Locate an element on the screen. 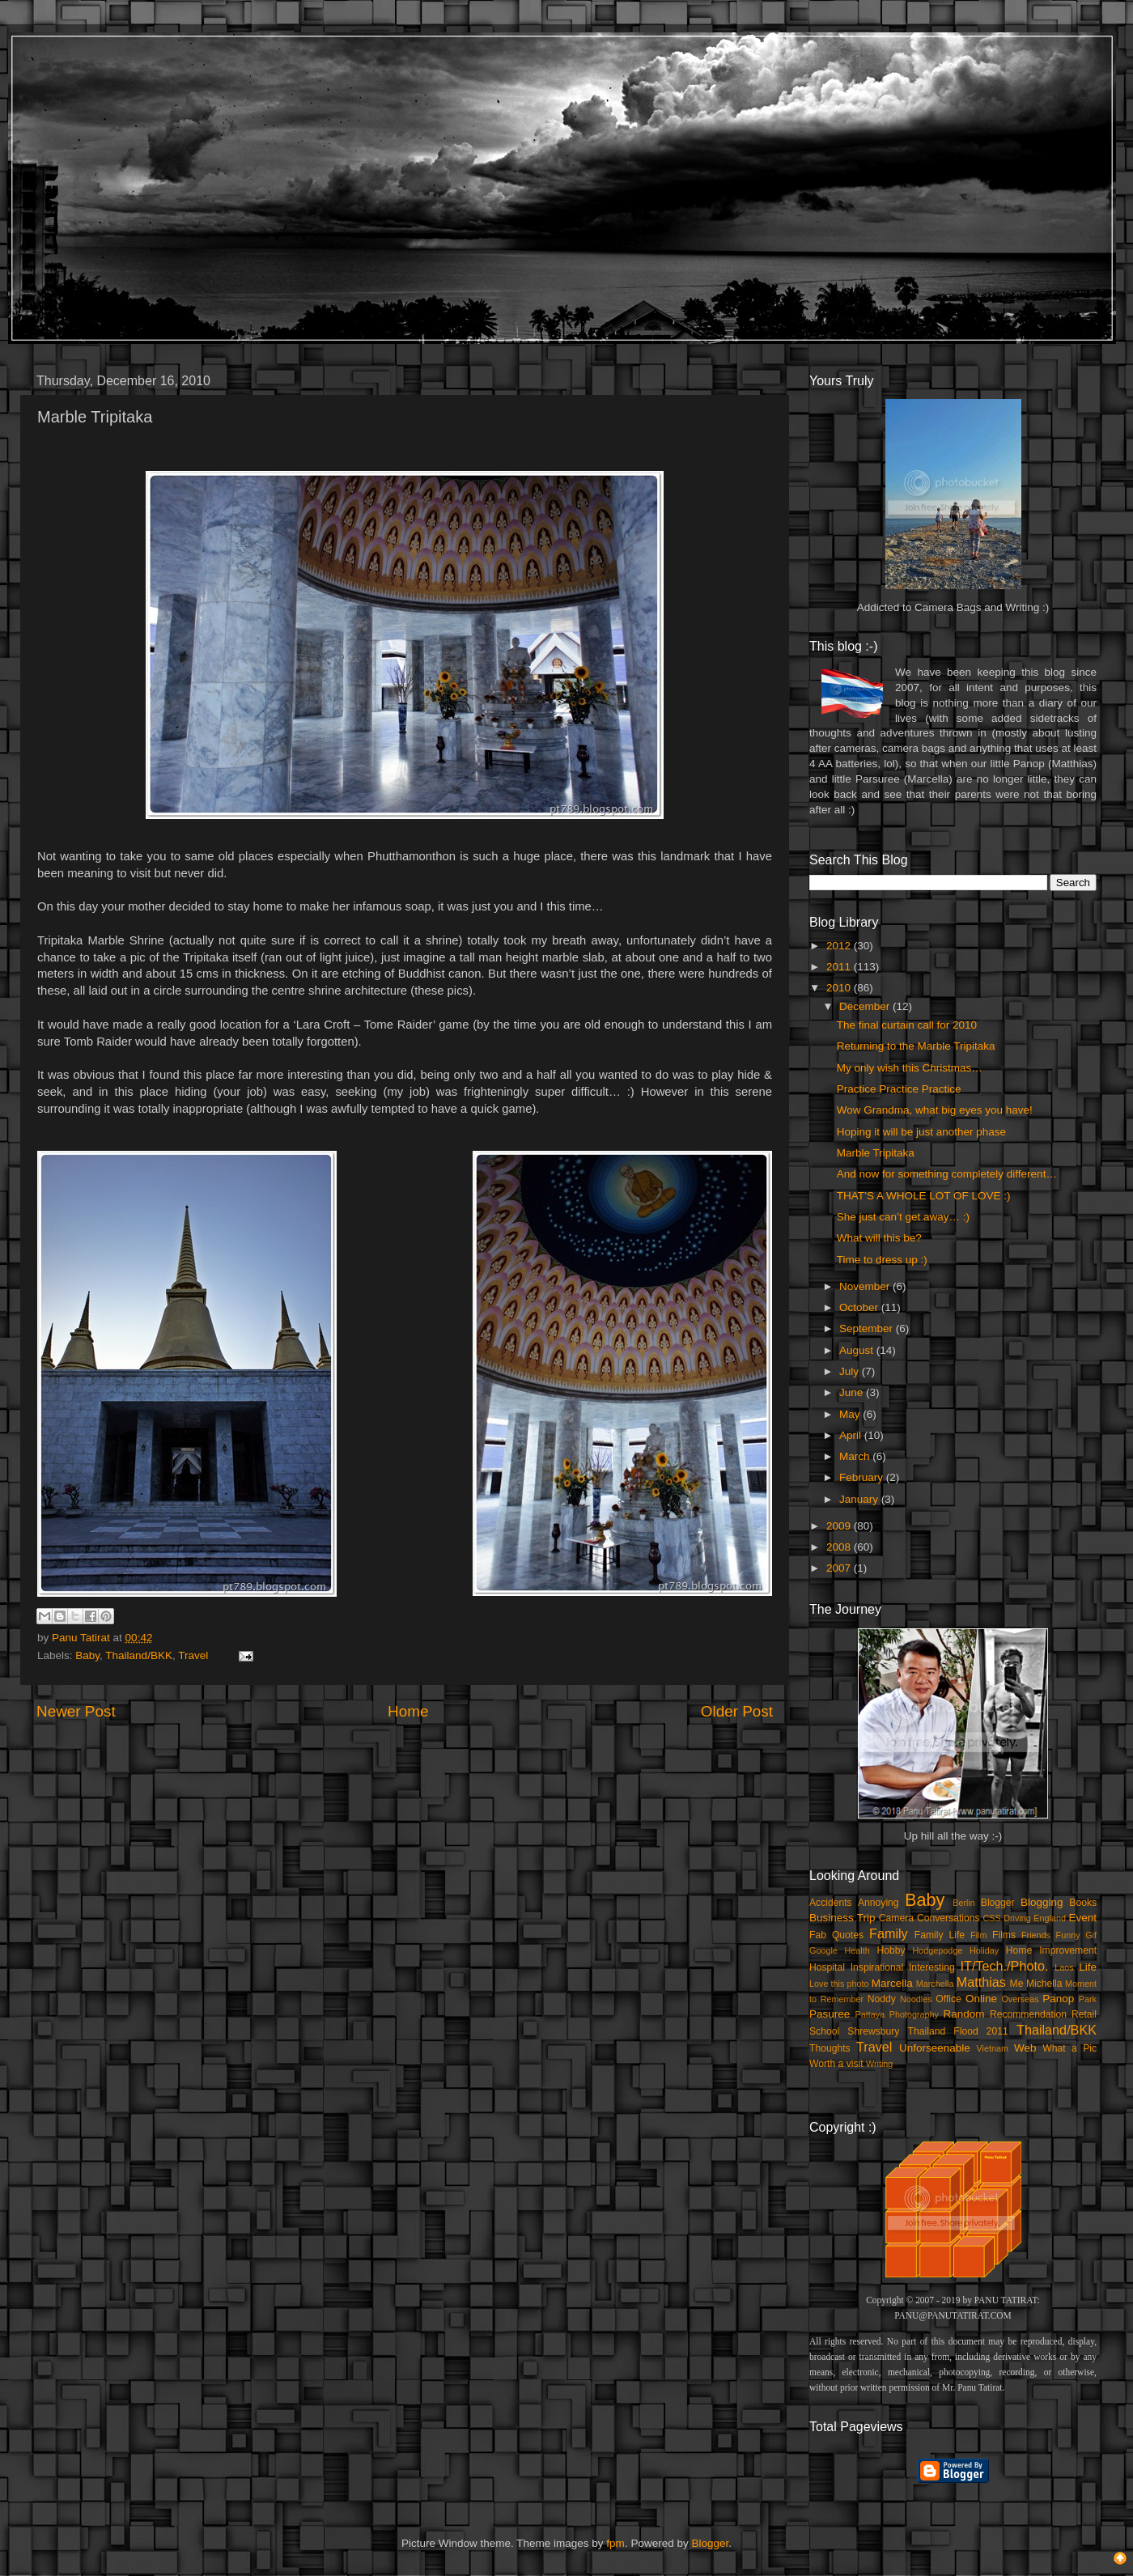 The width and height of the screenshot is (1133, 2576). Michella is located at coordinates (1044, 1983).